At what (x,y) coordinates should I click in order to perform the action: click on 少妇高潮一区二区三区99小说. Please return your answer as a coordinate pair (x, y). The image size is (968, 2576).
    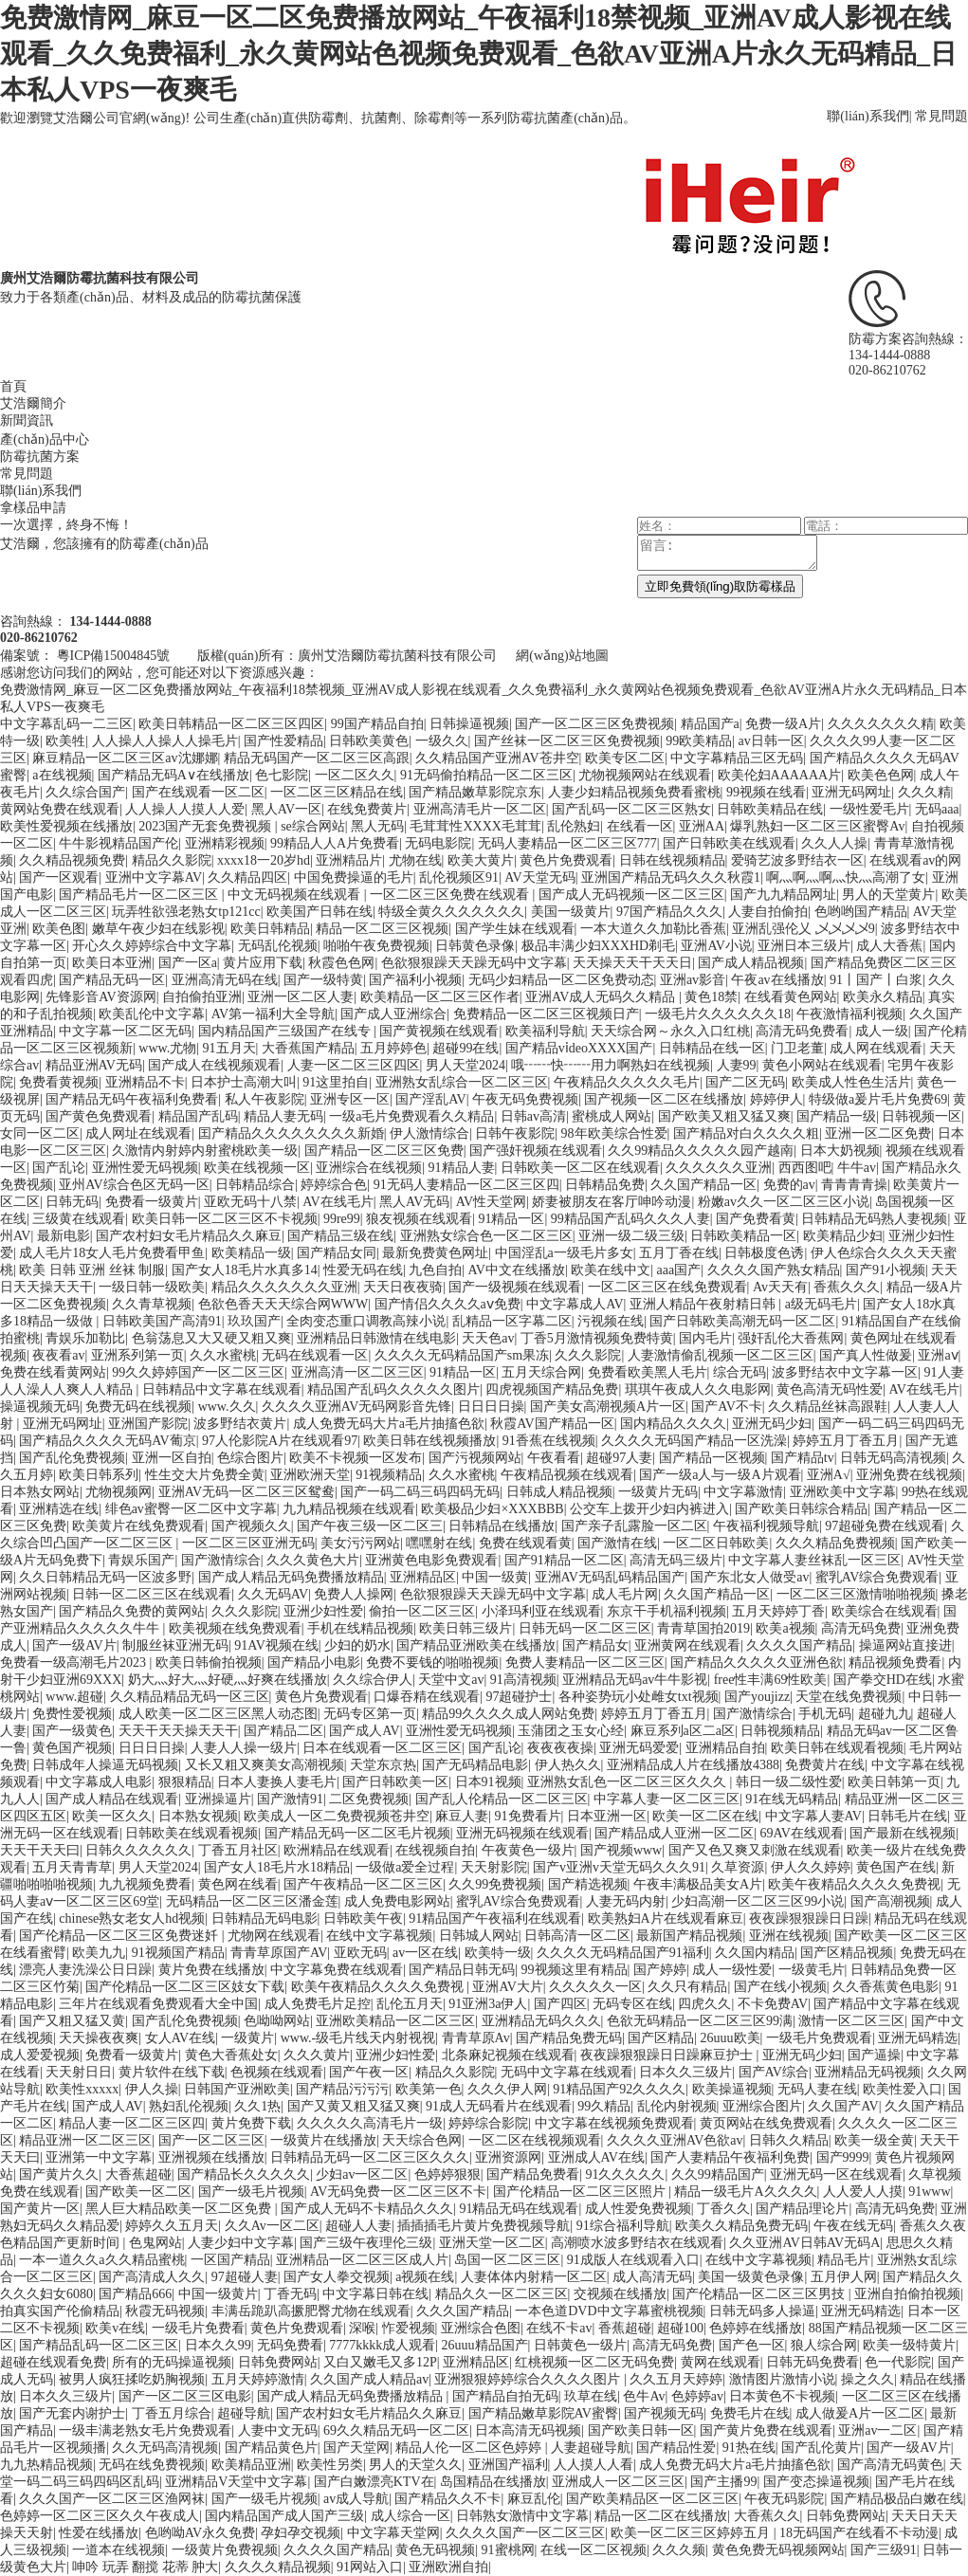
    Looking at the image, I should click on (757, 1901).